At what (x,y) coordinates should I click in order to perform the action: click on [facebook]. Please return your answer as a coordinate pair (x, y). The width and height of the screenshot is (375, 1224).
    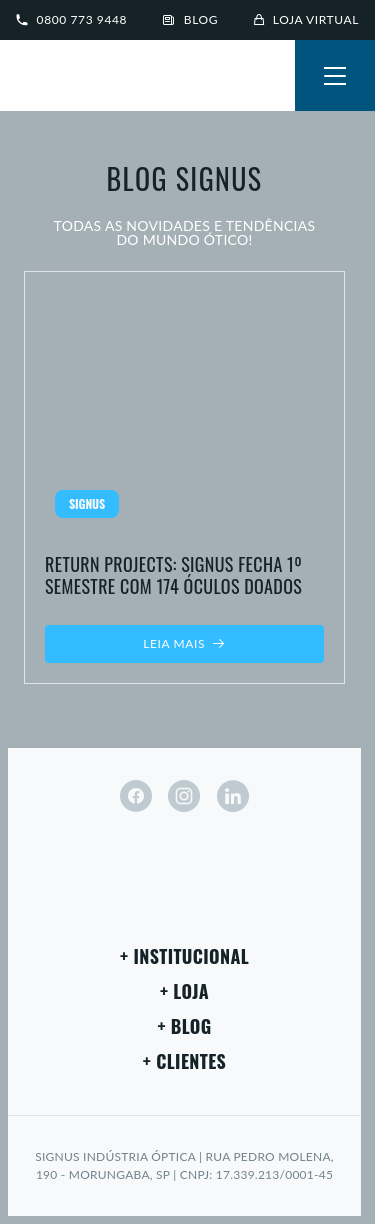
    Looking at the image, I should click on (136, 796).